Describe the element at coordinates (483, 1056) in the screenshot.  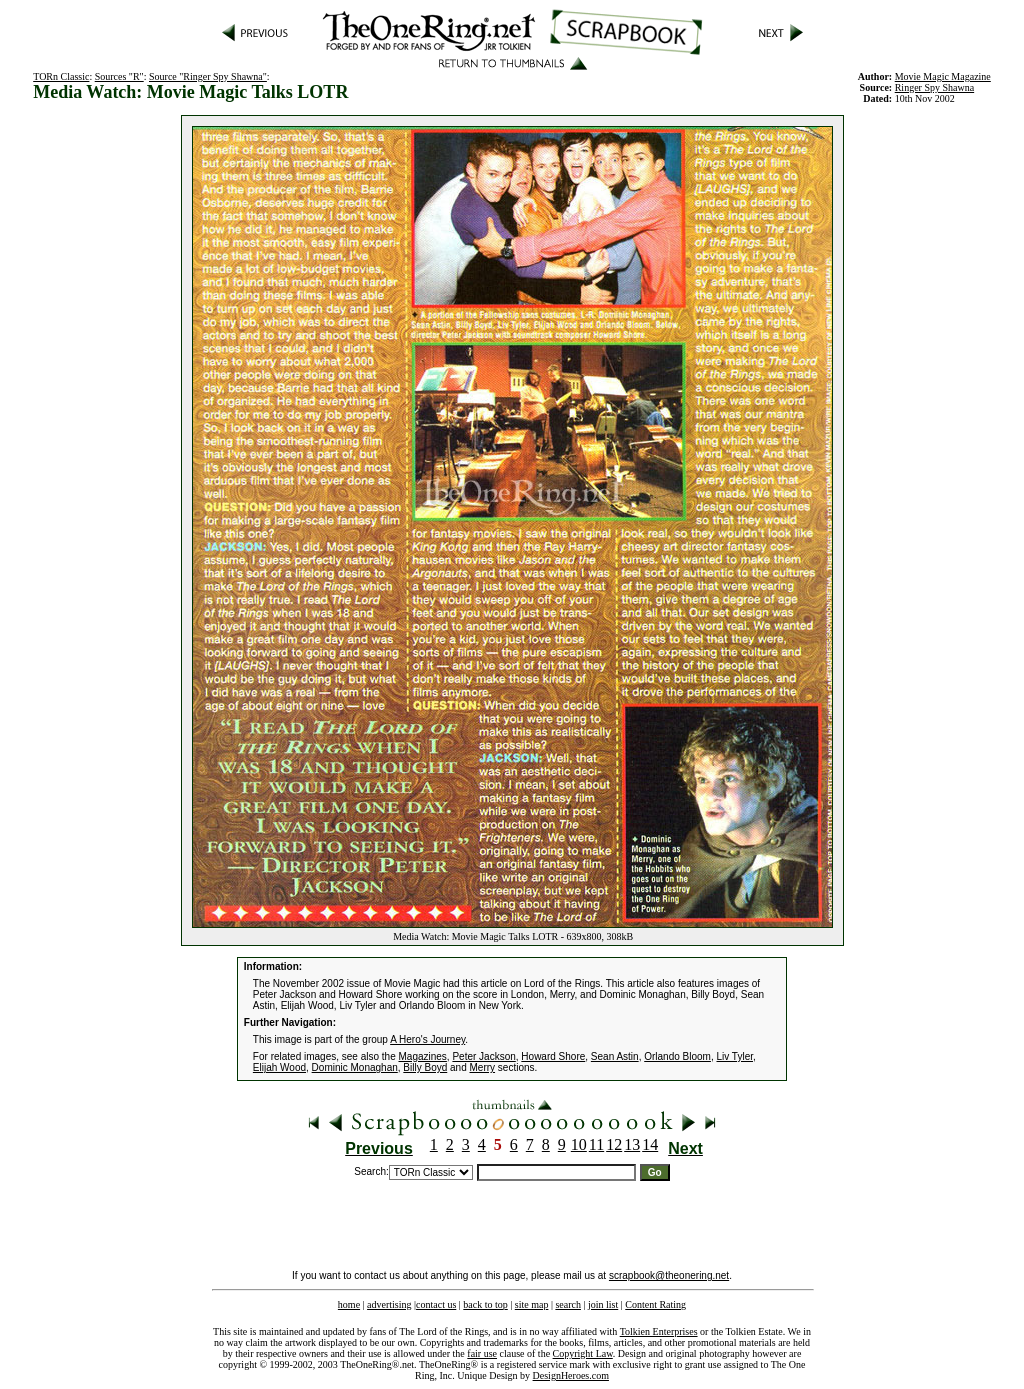
I see `Peter Jackson` at that location.